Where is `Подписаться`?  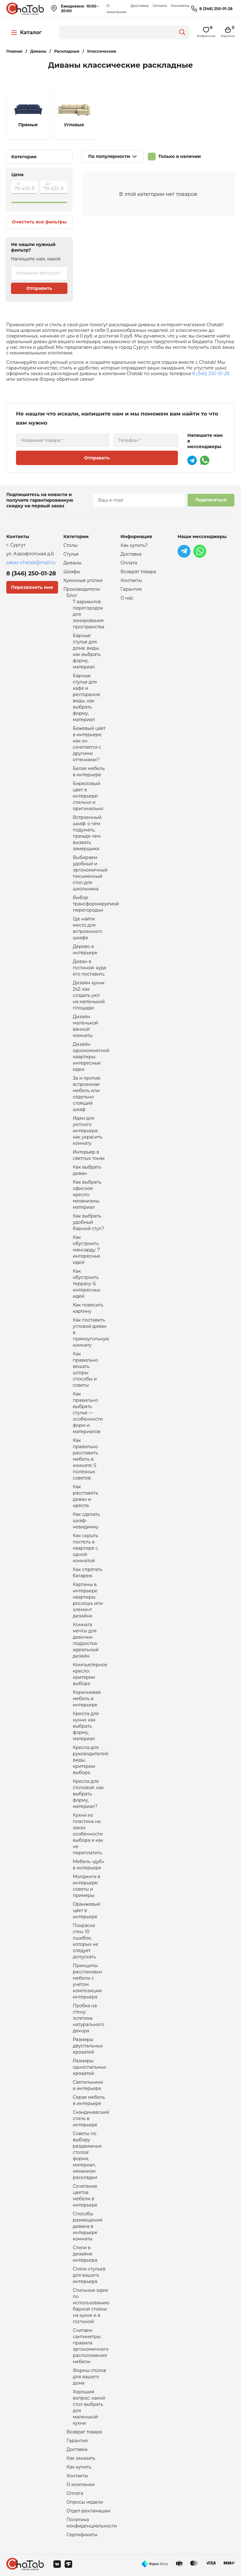 Подписаться is located at coordinates (211, 500).